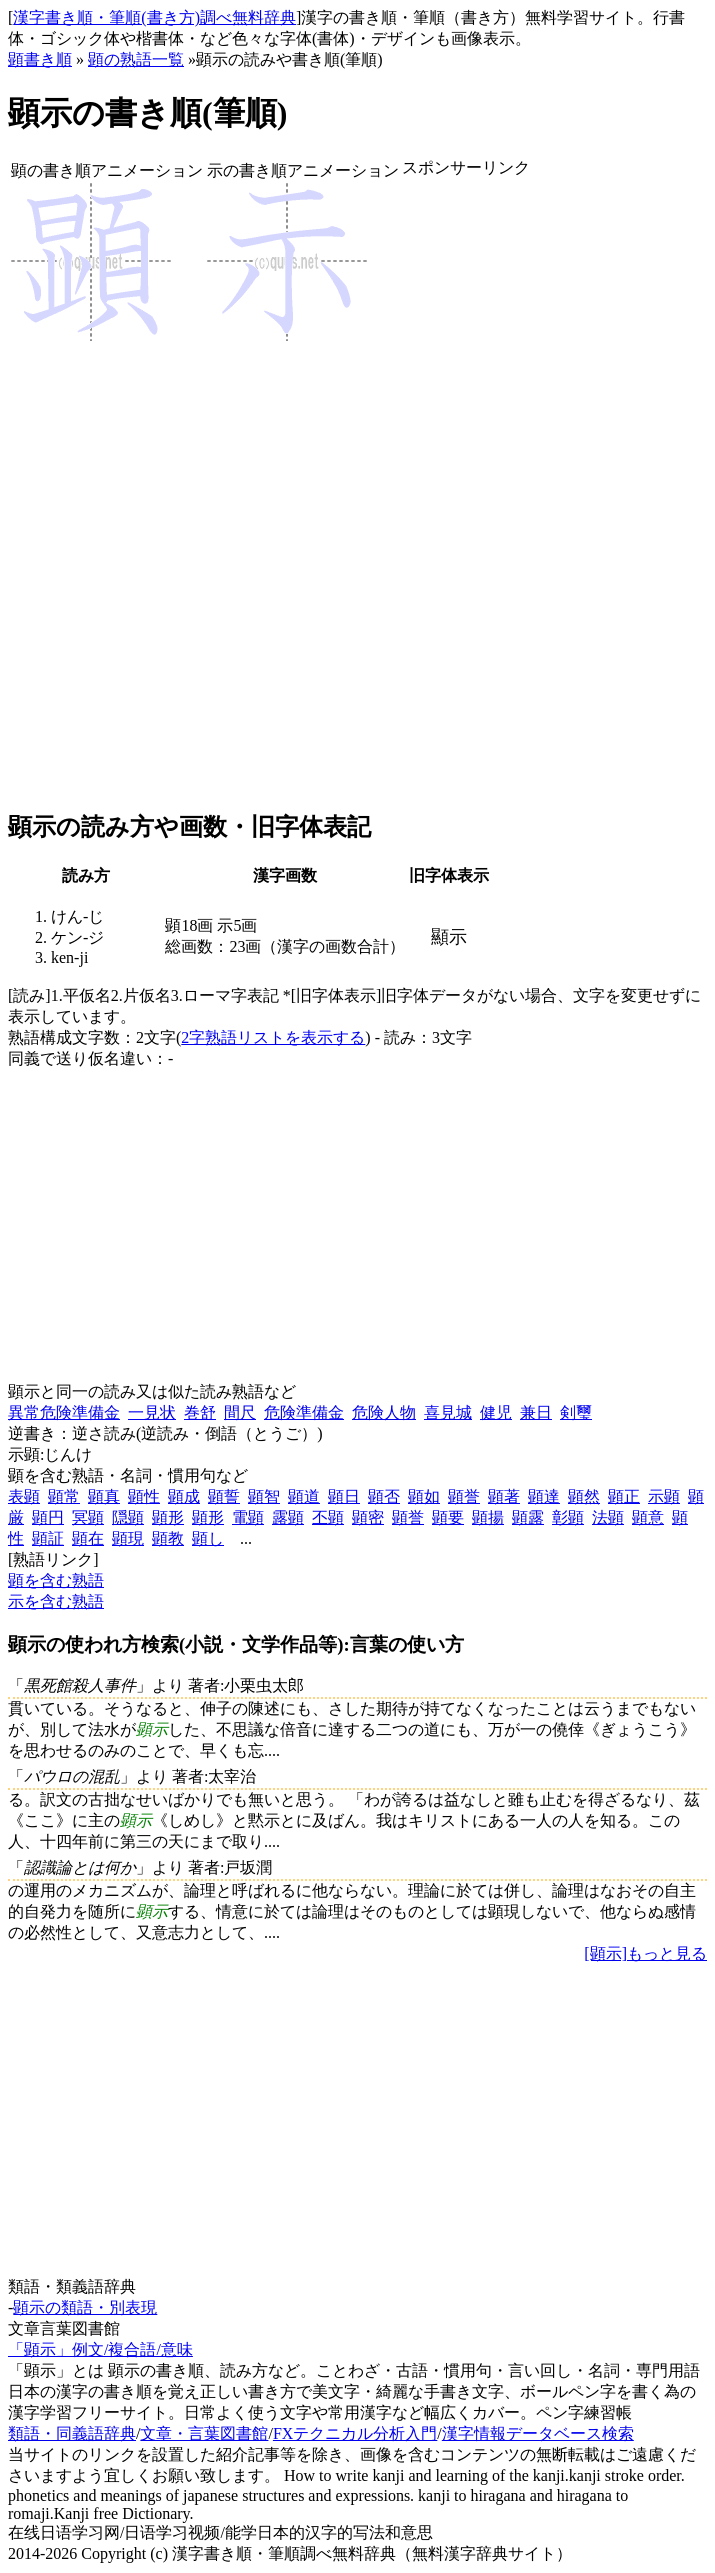 Image resolution: width=715 pixels, height=2573 pixels. I want to click on 顕証, so click(48, 1538).